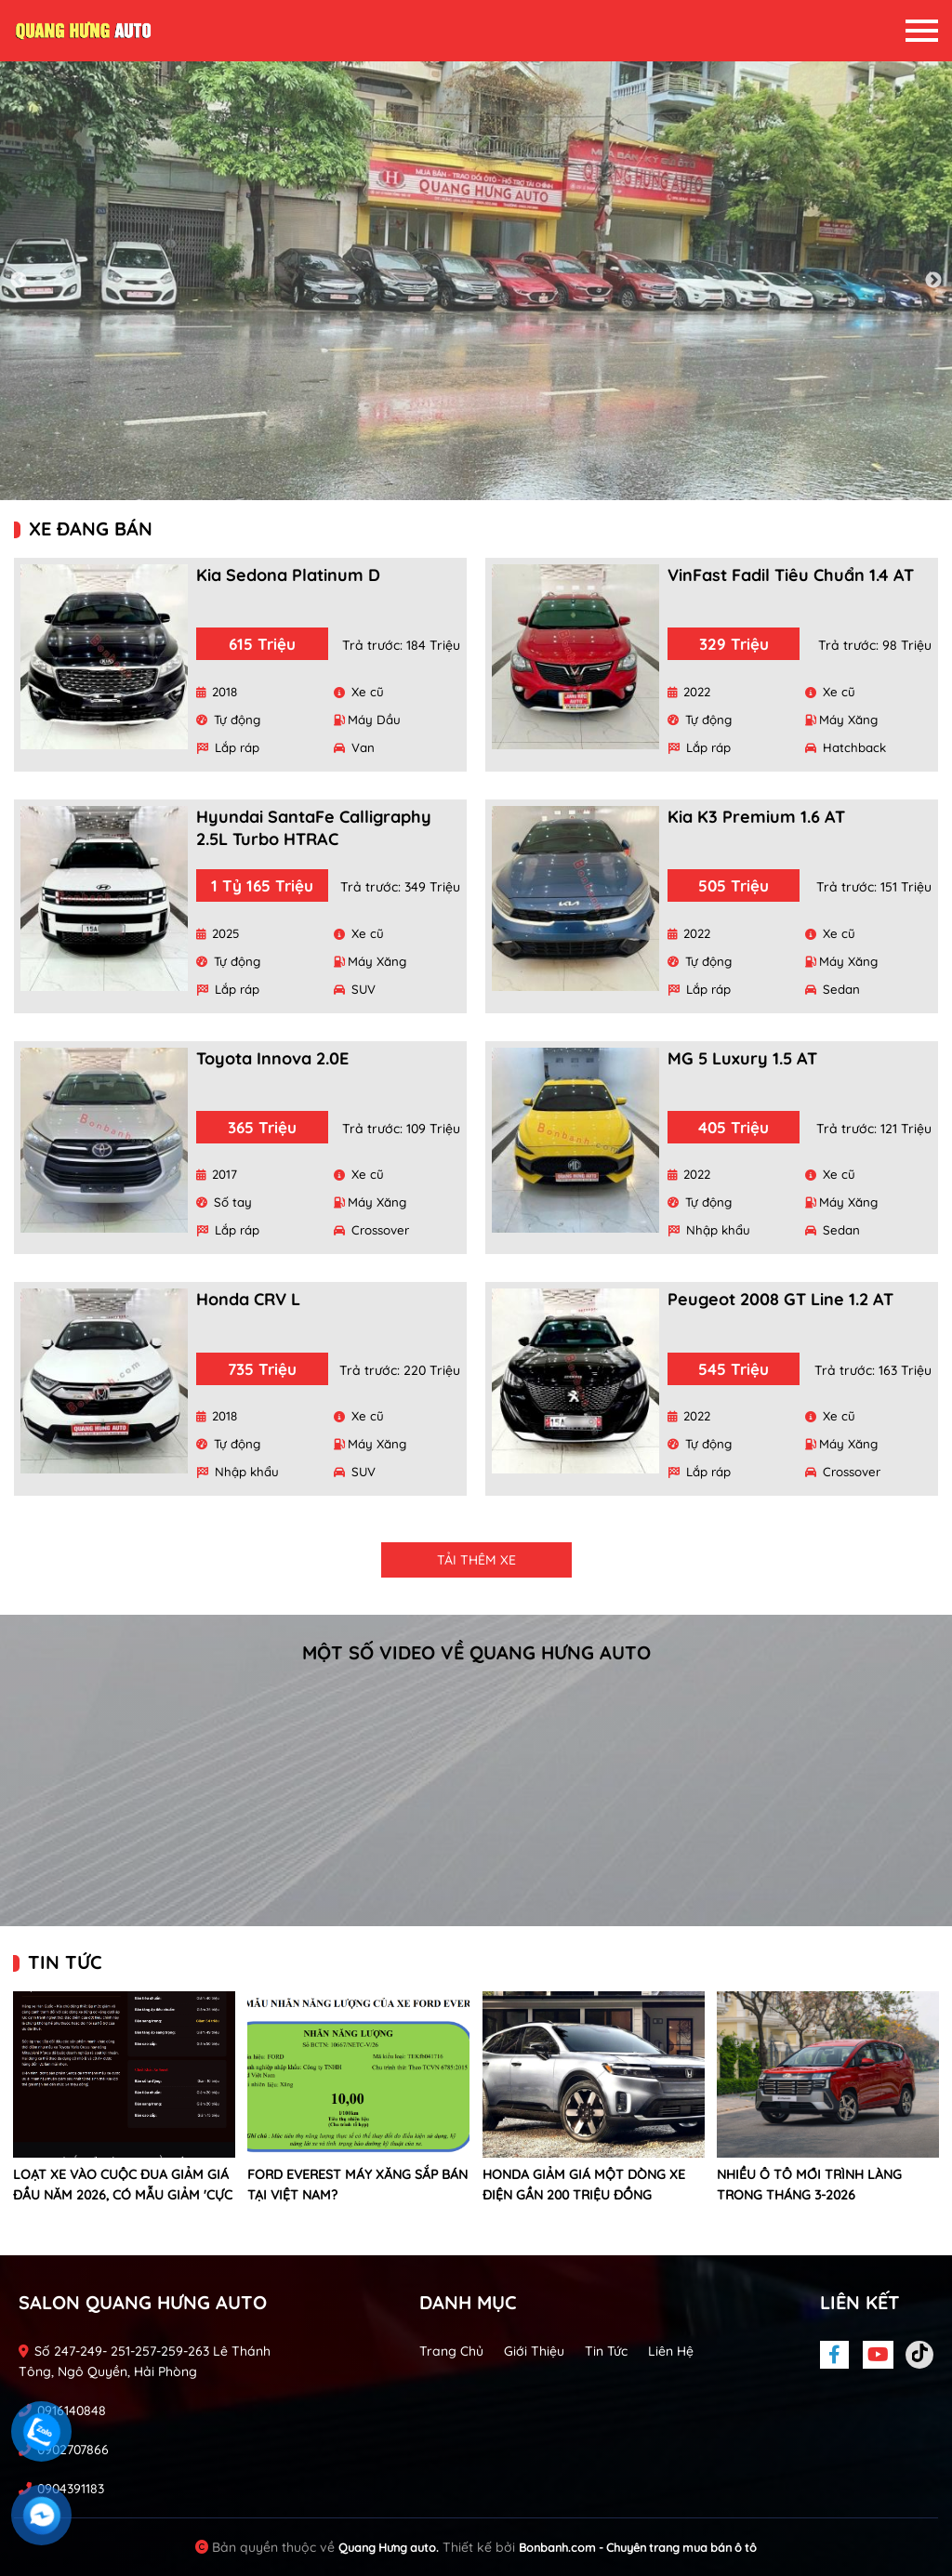 This screenshot has width=952, height=2576. Describe the element at coordinates (122, 2195) in the screenshot. I see `Loạt xe vào cuộc đua giảm giá đầu năm 2026, có mẫu giảm 'cực đoan' gần 900 triệu đồng` at that location.